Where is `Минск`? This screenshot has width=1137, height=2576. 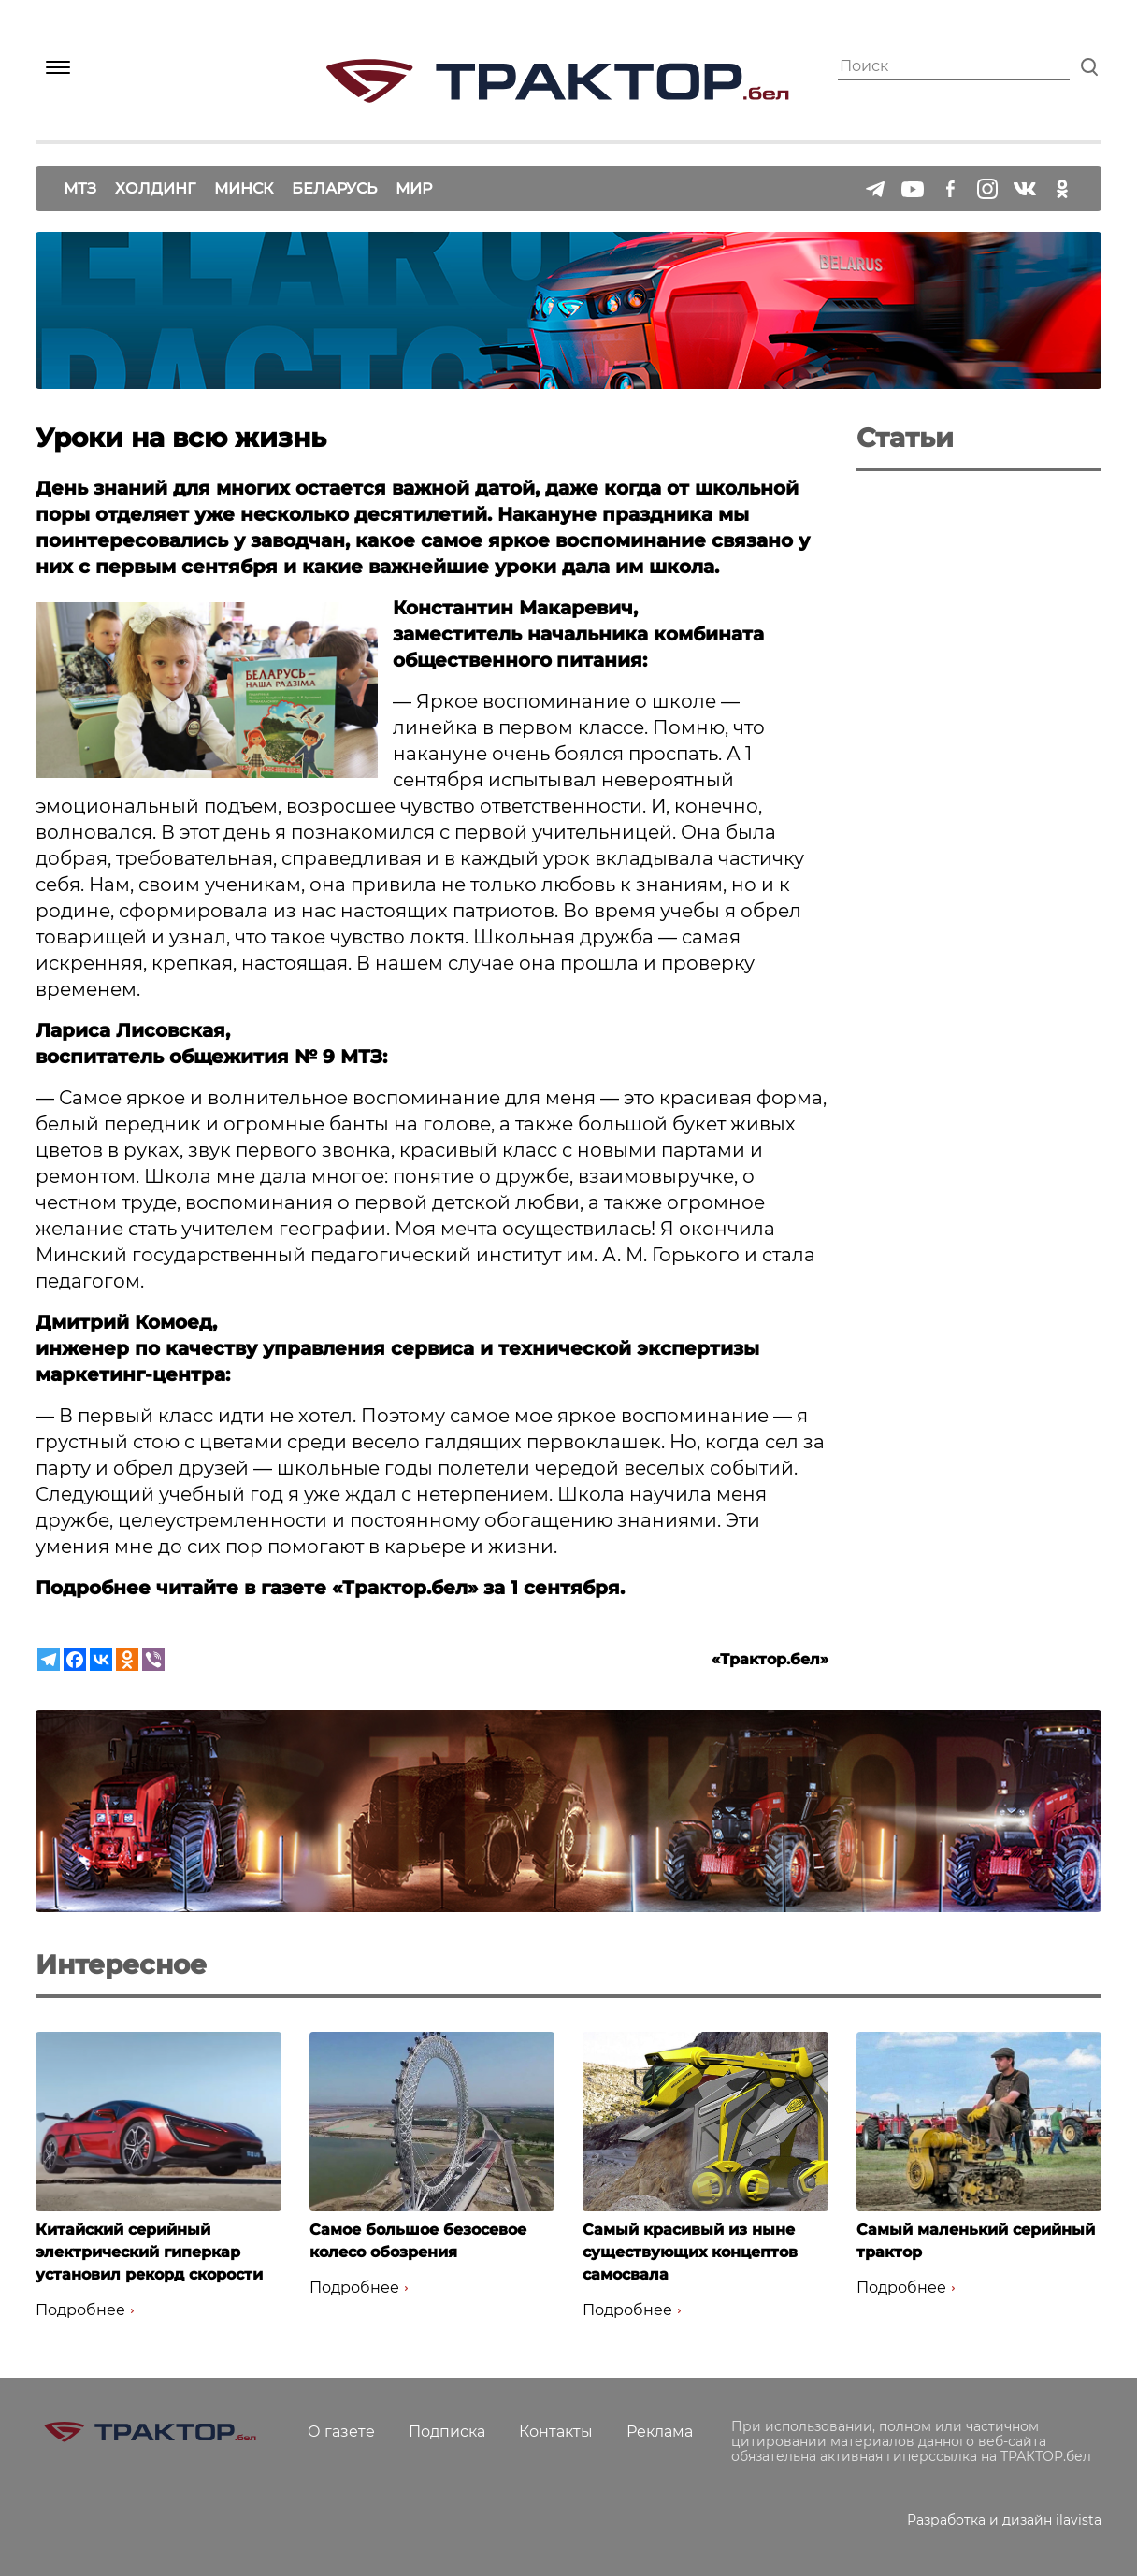
Минск is located at coordinates (243, 188).